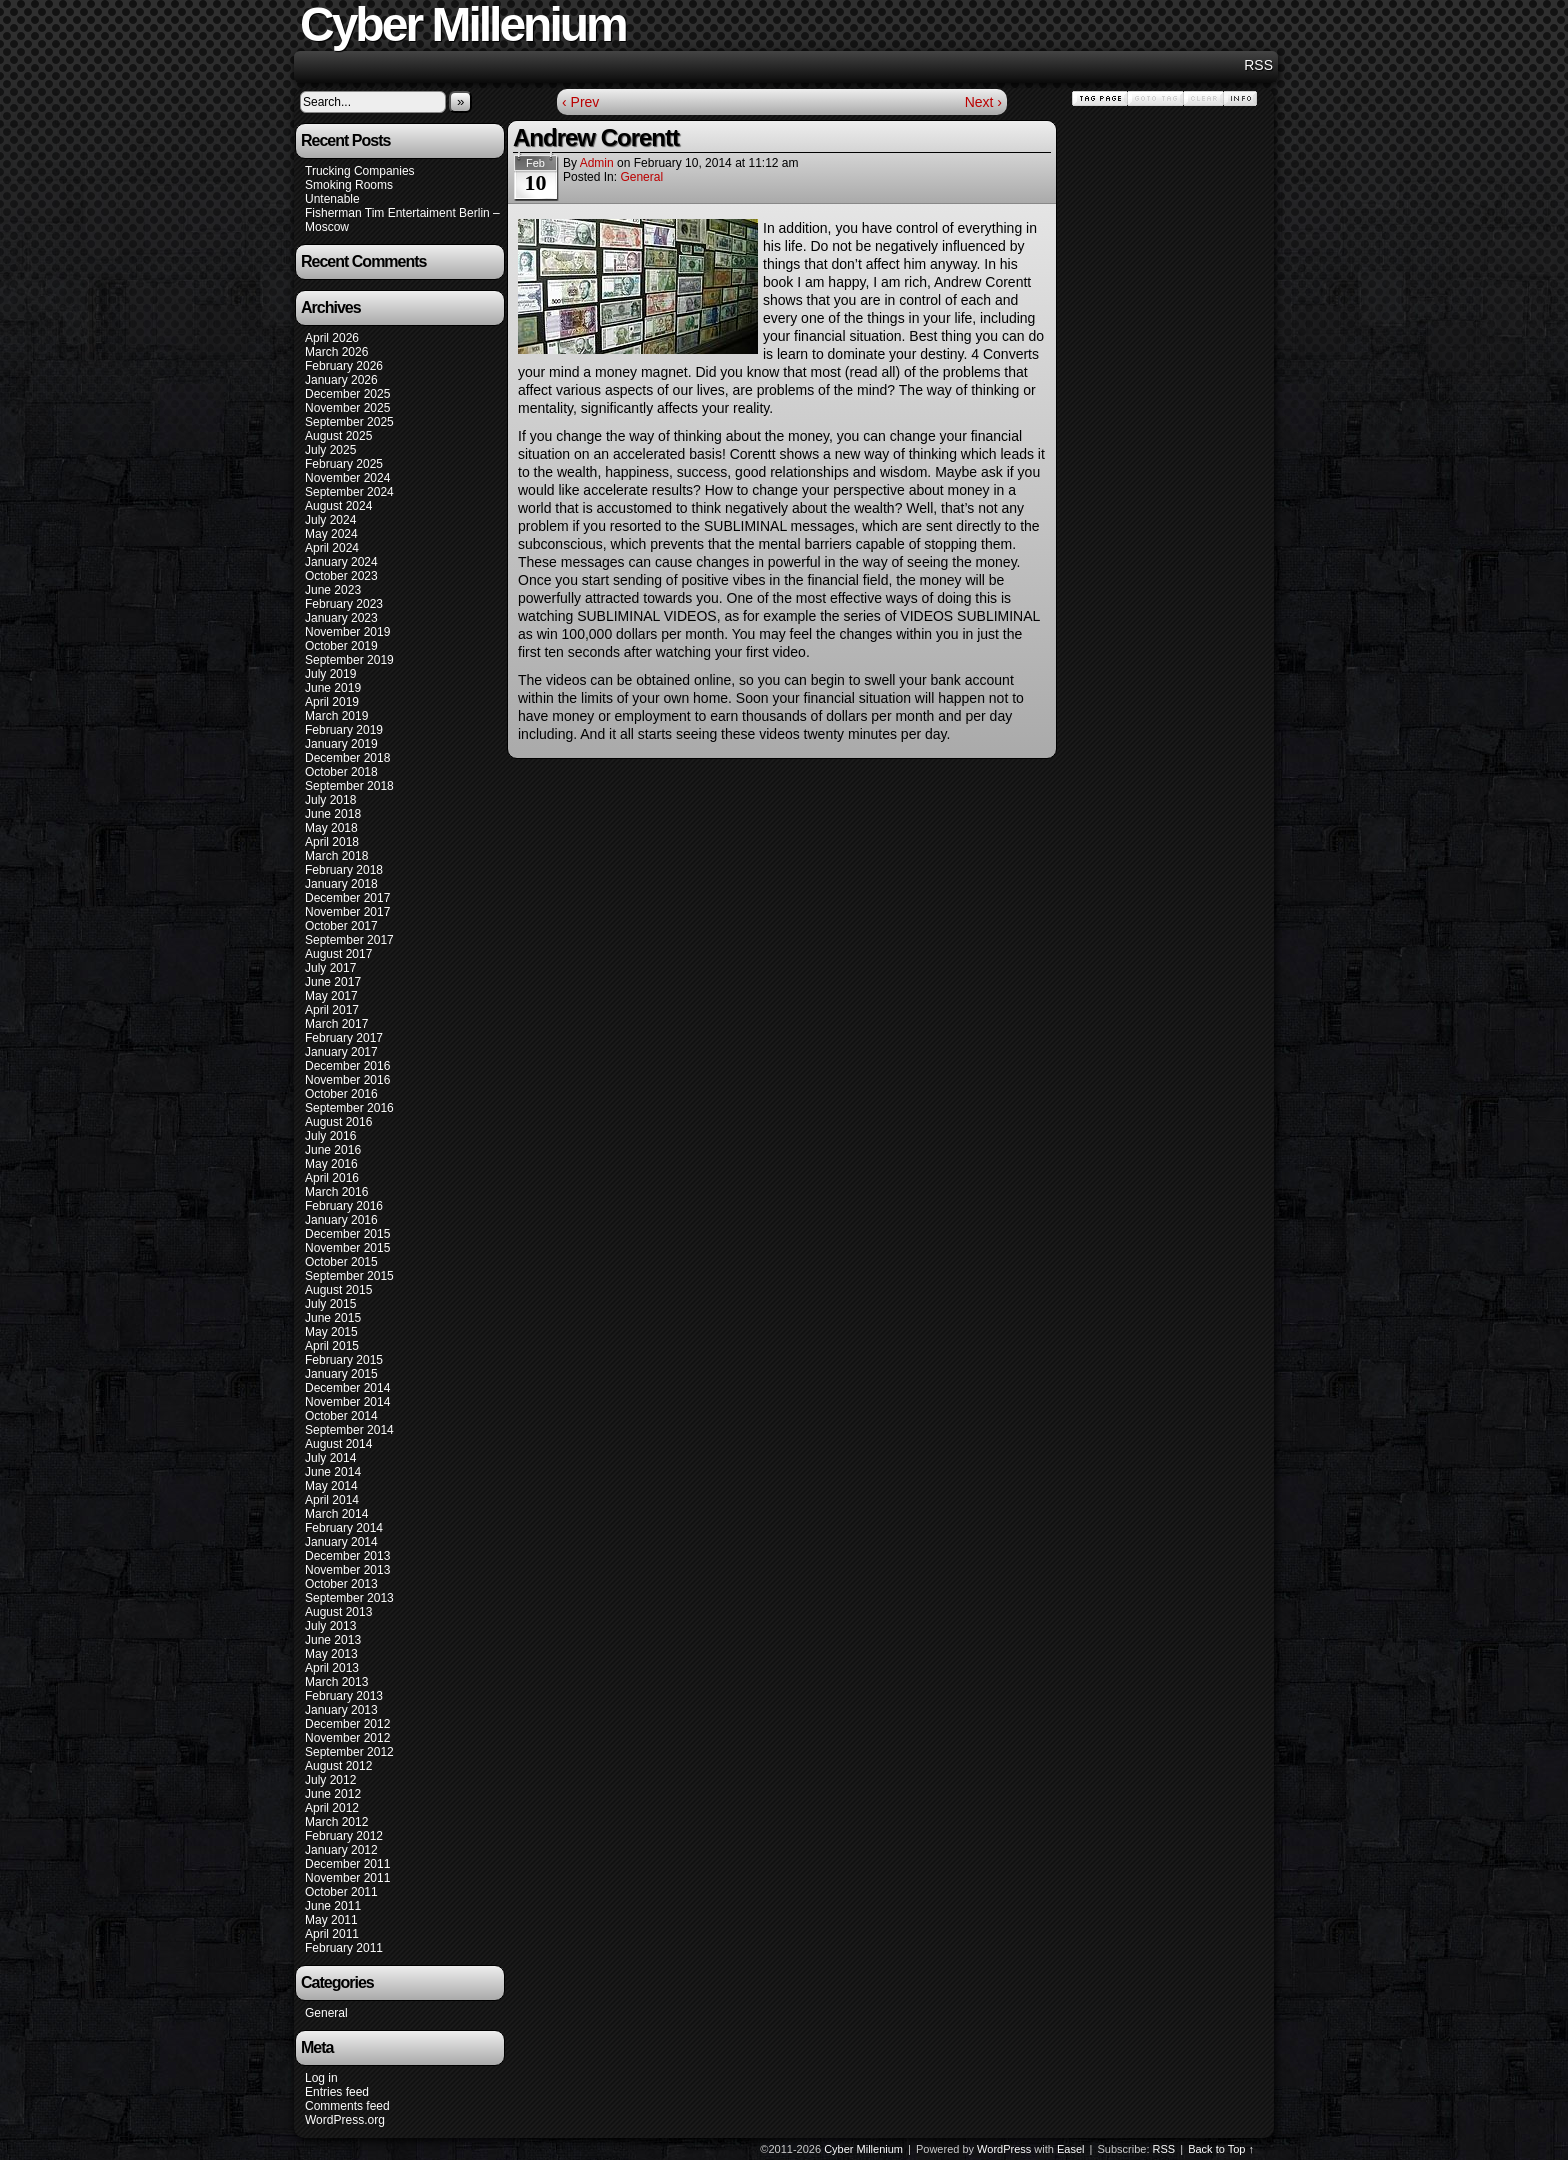 Image resolution: width=1568 pixels, height=2160 pixels. Describe the element at coordinates (349, 1752) in the screenshot. I see `September 2012` at that location.